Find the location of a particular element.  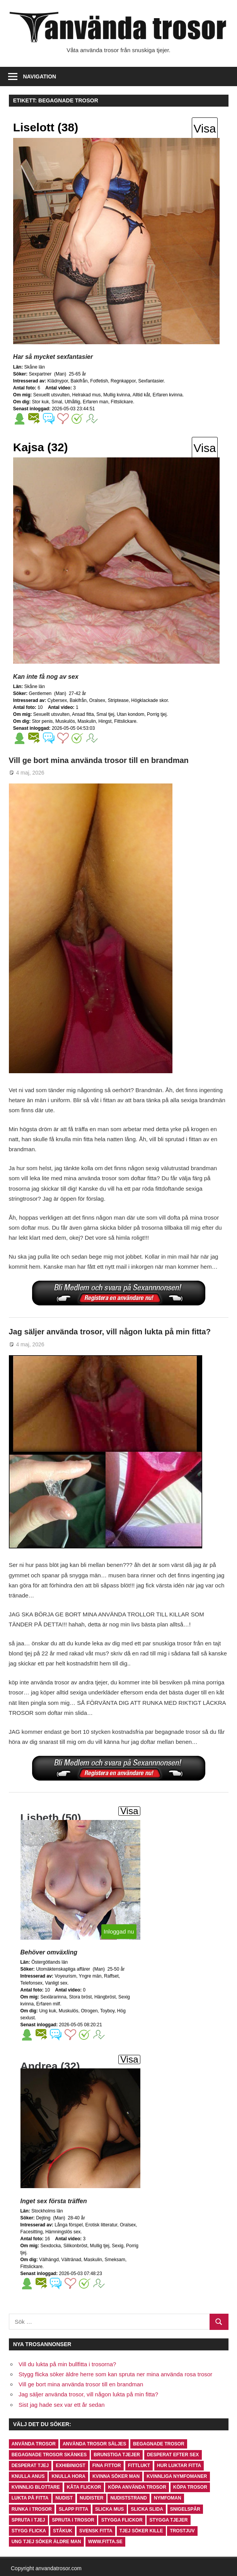

begagnade trosor [begagnade trosor (2 objekt)] is located at coordinates (158, 2444).